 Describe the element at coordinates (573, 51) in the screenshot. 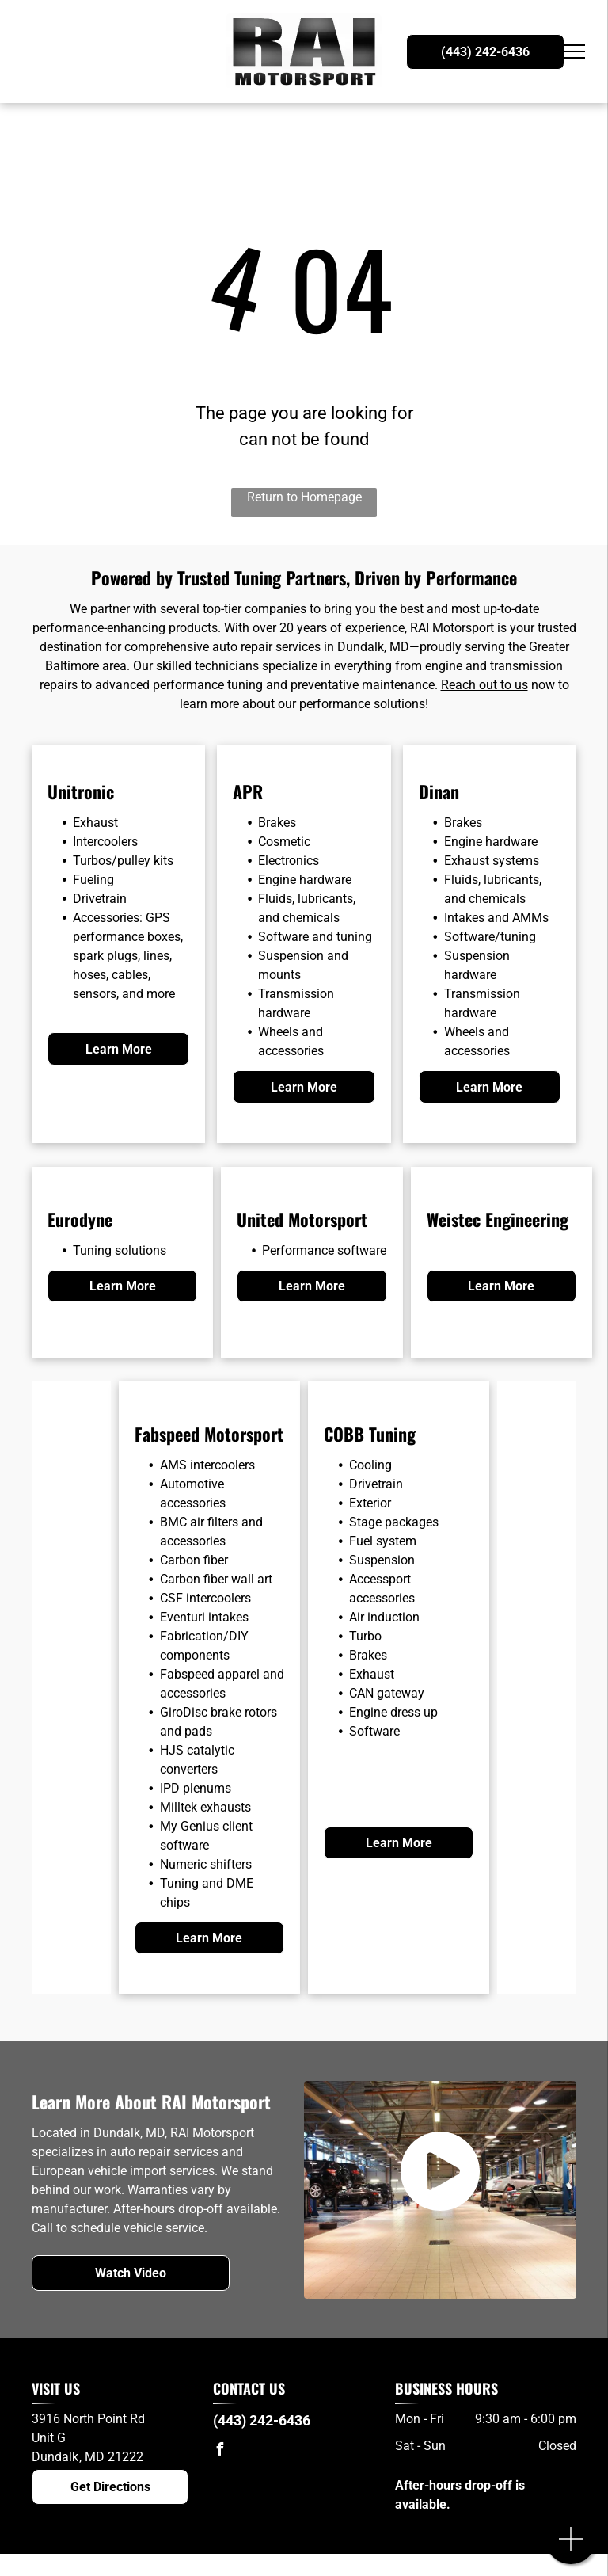

I see `[menu]` at that location.